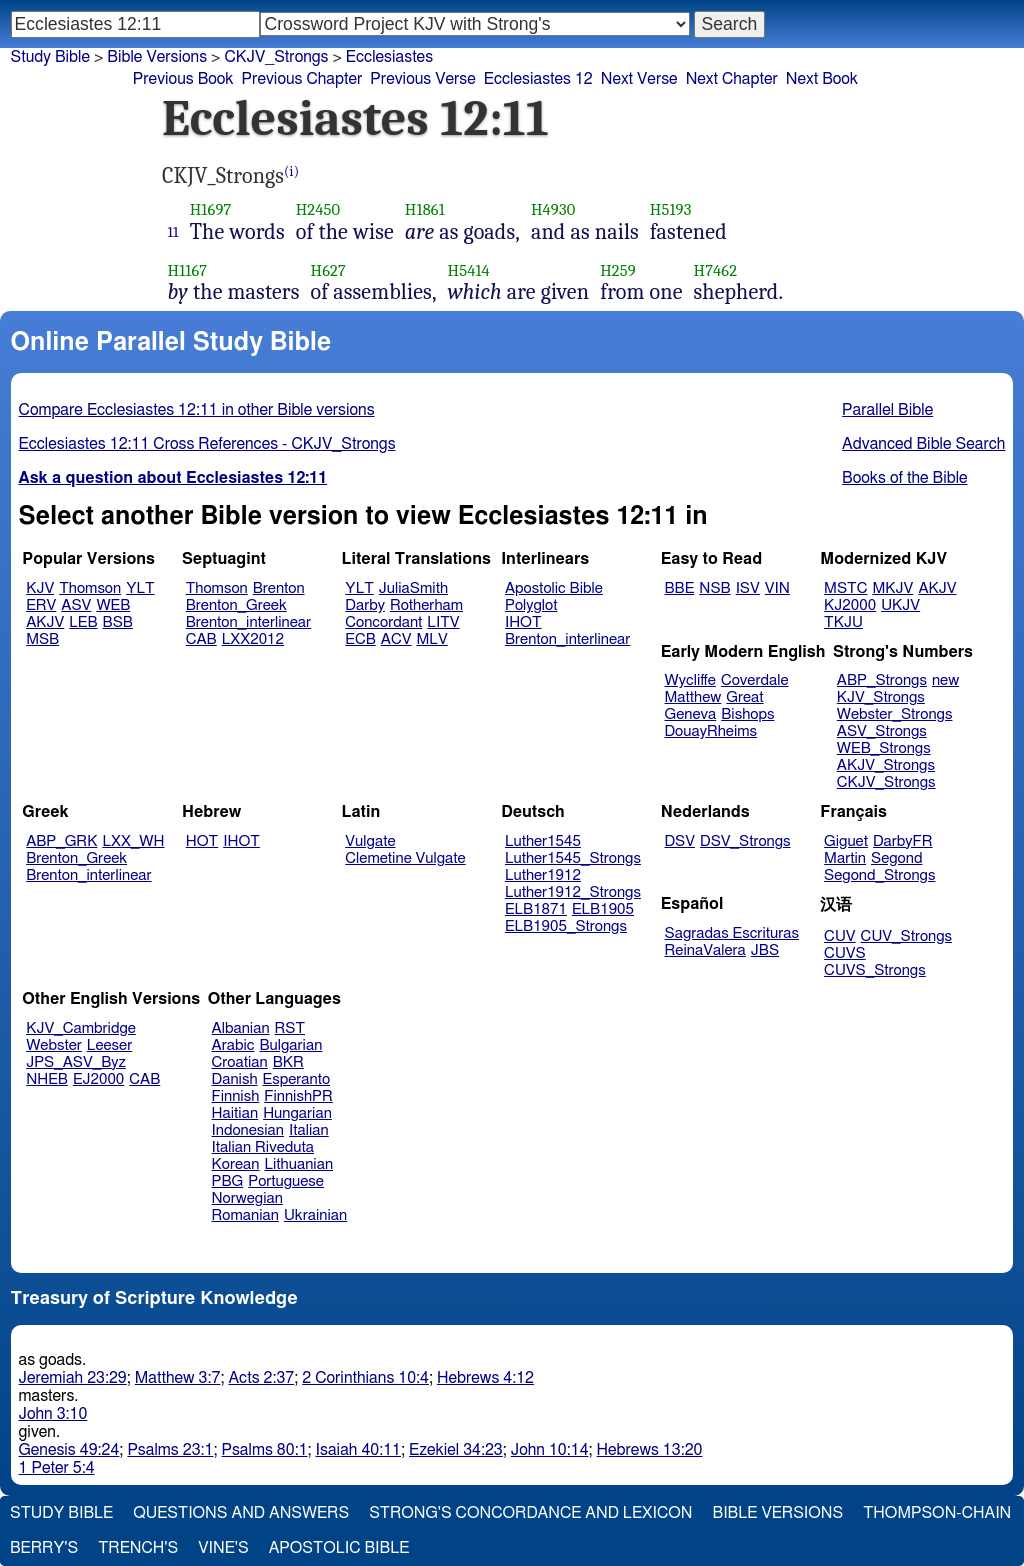 The width and height of the screenshot is (1024, 1566). Describe the element at coordinates (288, 1062) in the screenshot. I see `BKR` at that location.